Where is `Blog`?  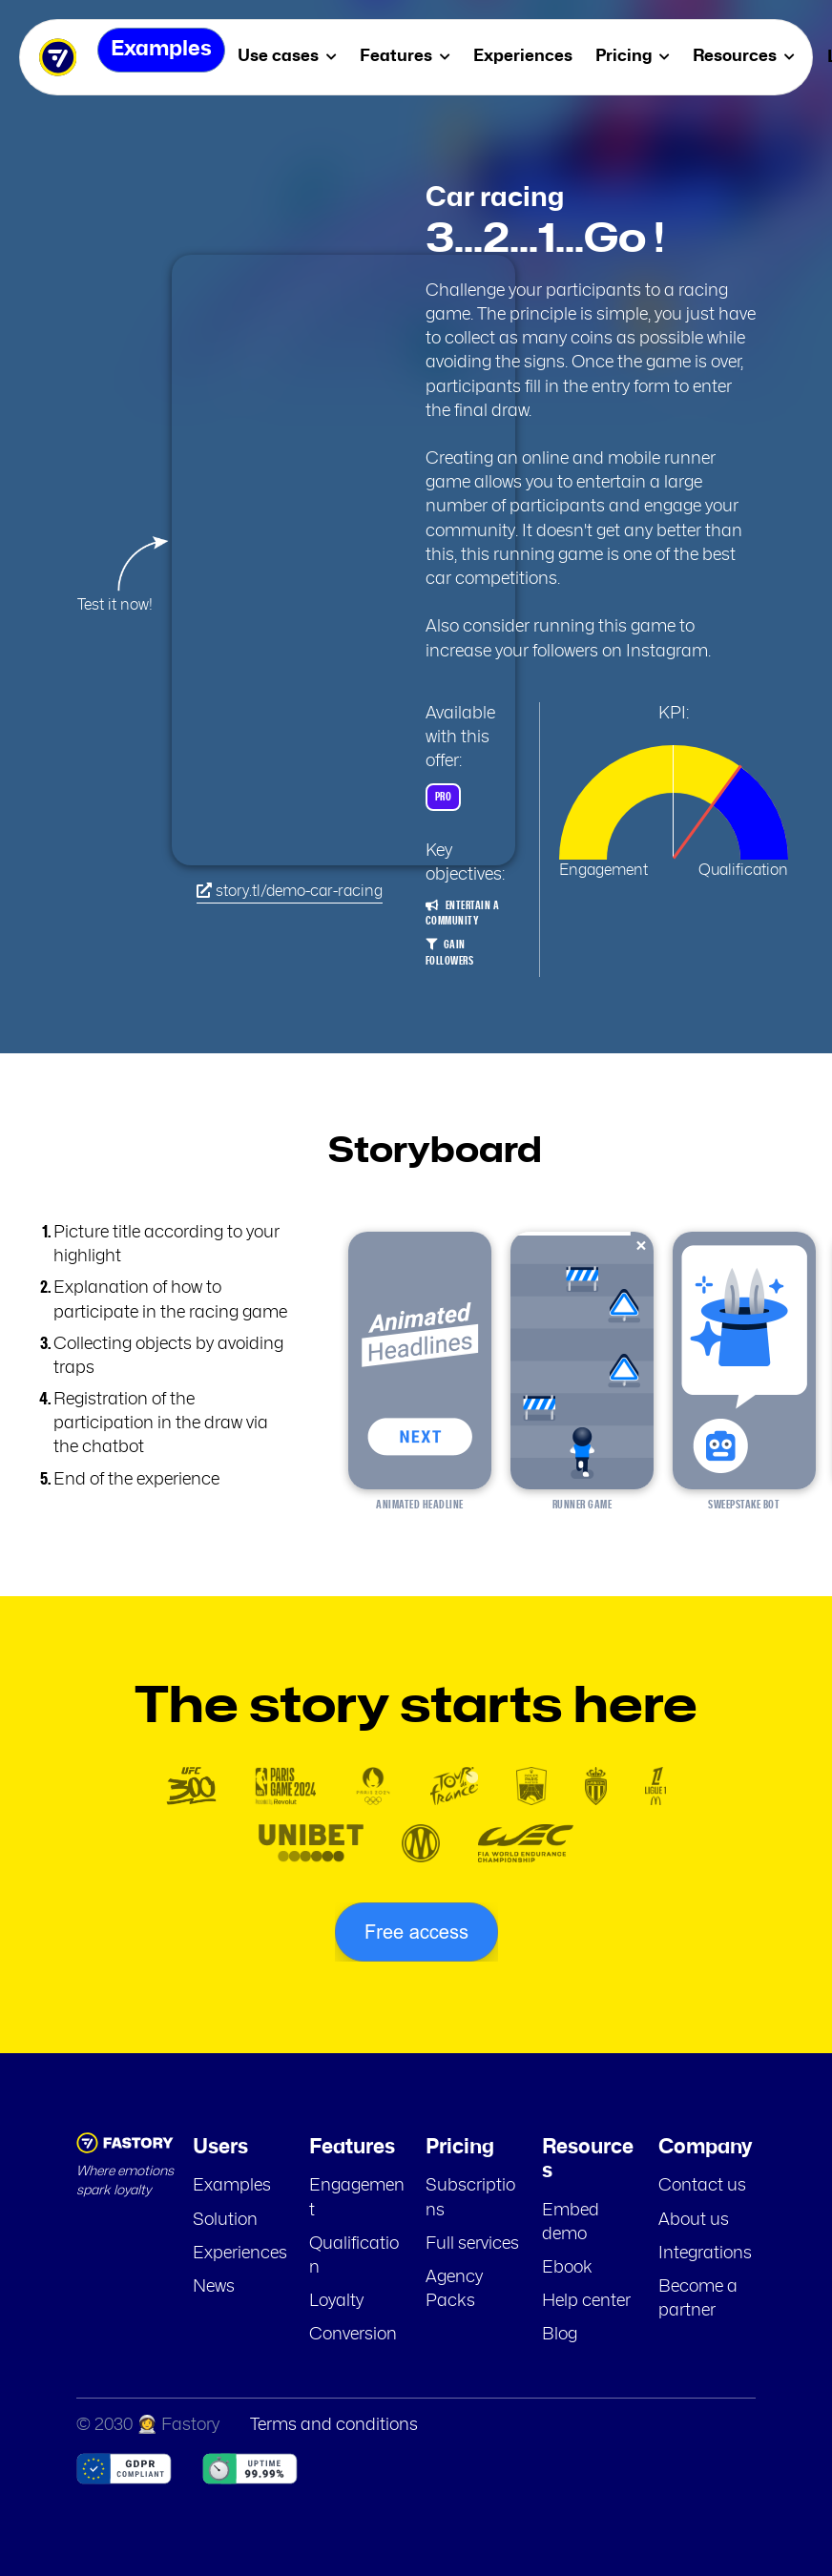 Blog is located at coordinates (559, 2334).